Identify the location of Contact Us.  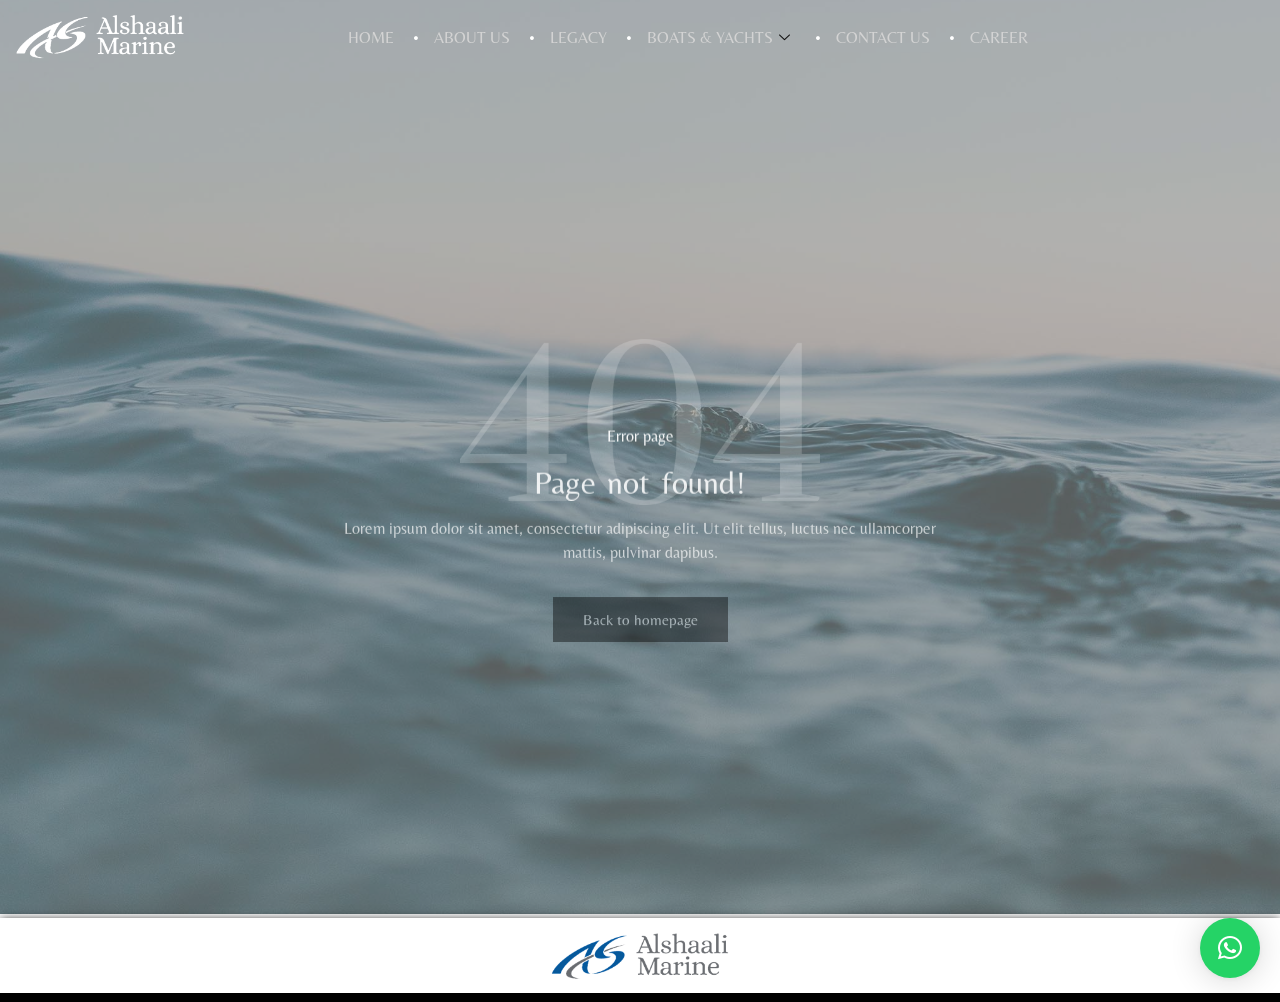
(883, 37).